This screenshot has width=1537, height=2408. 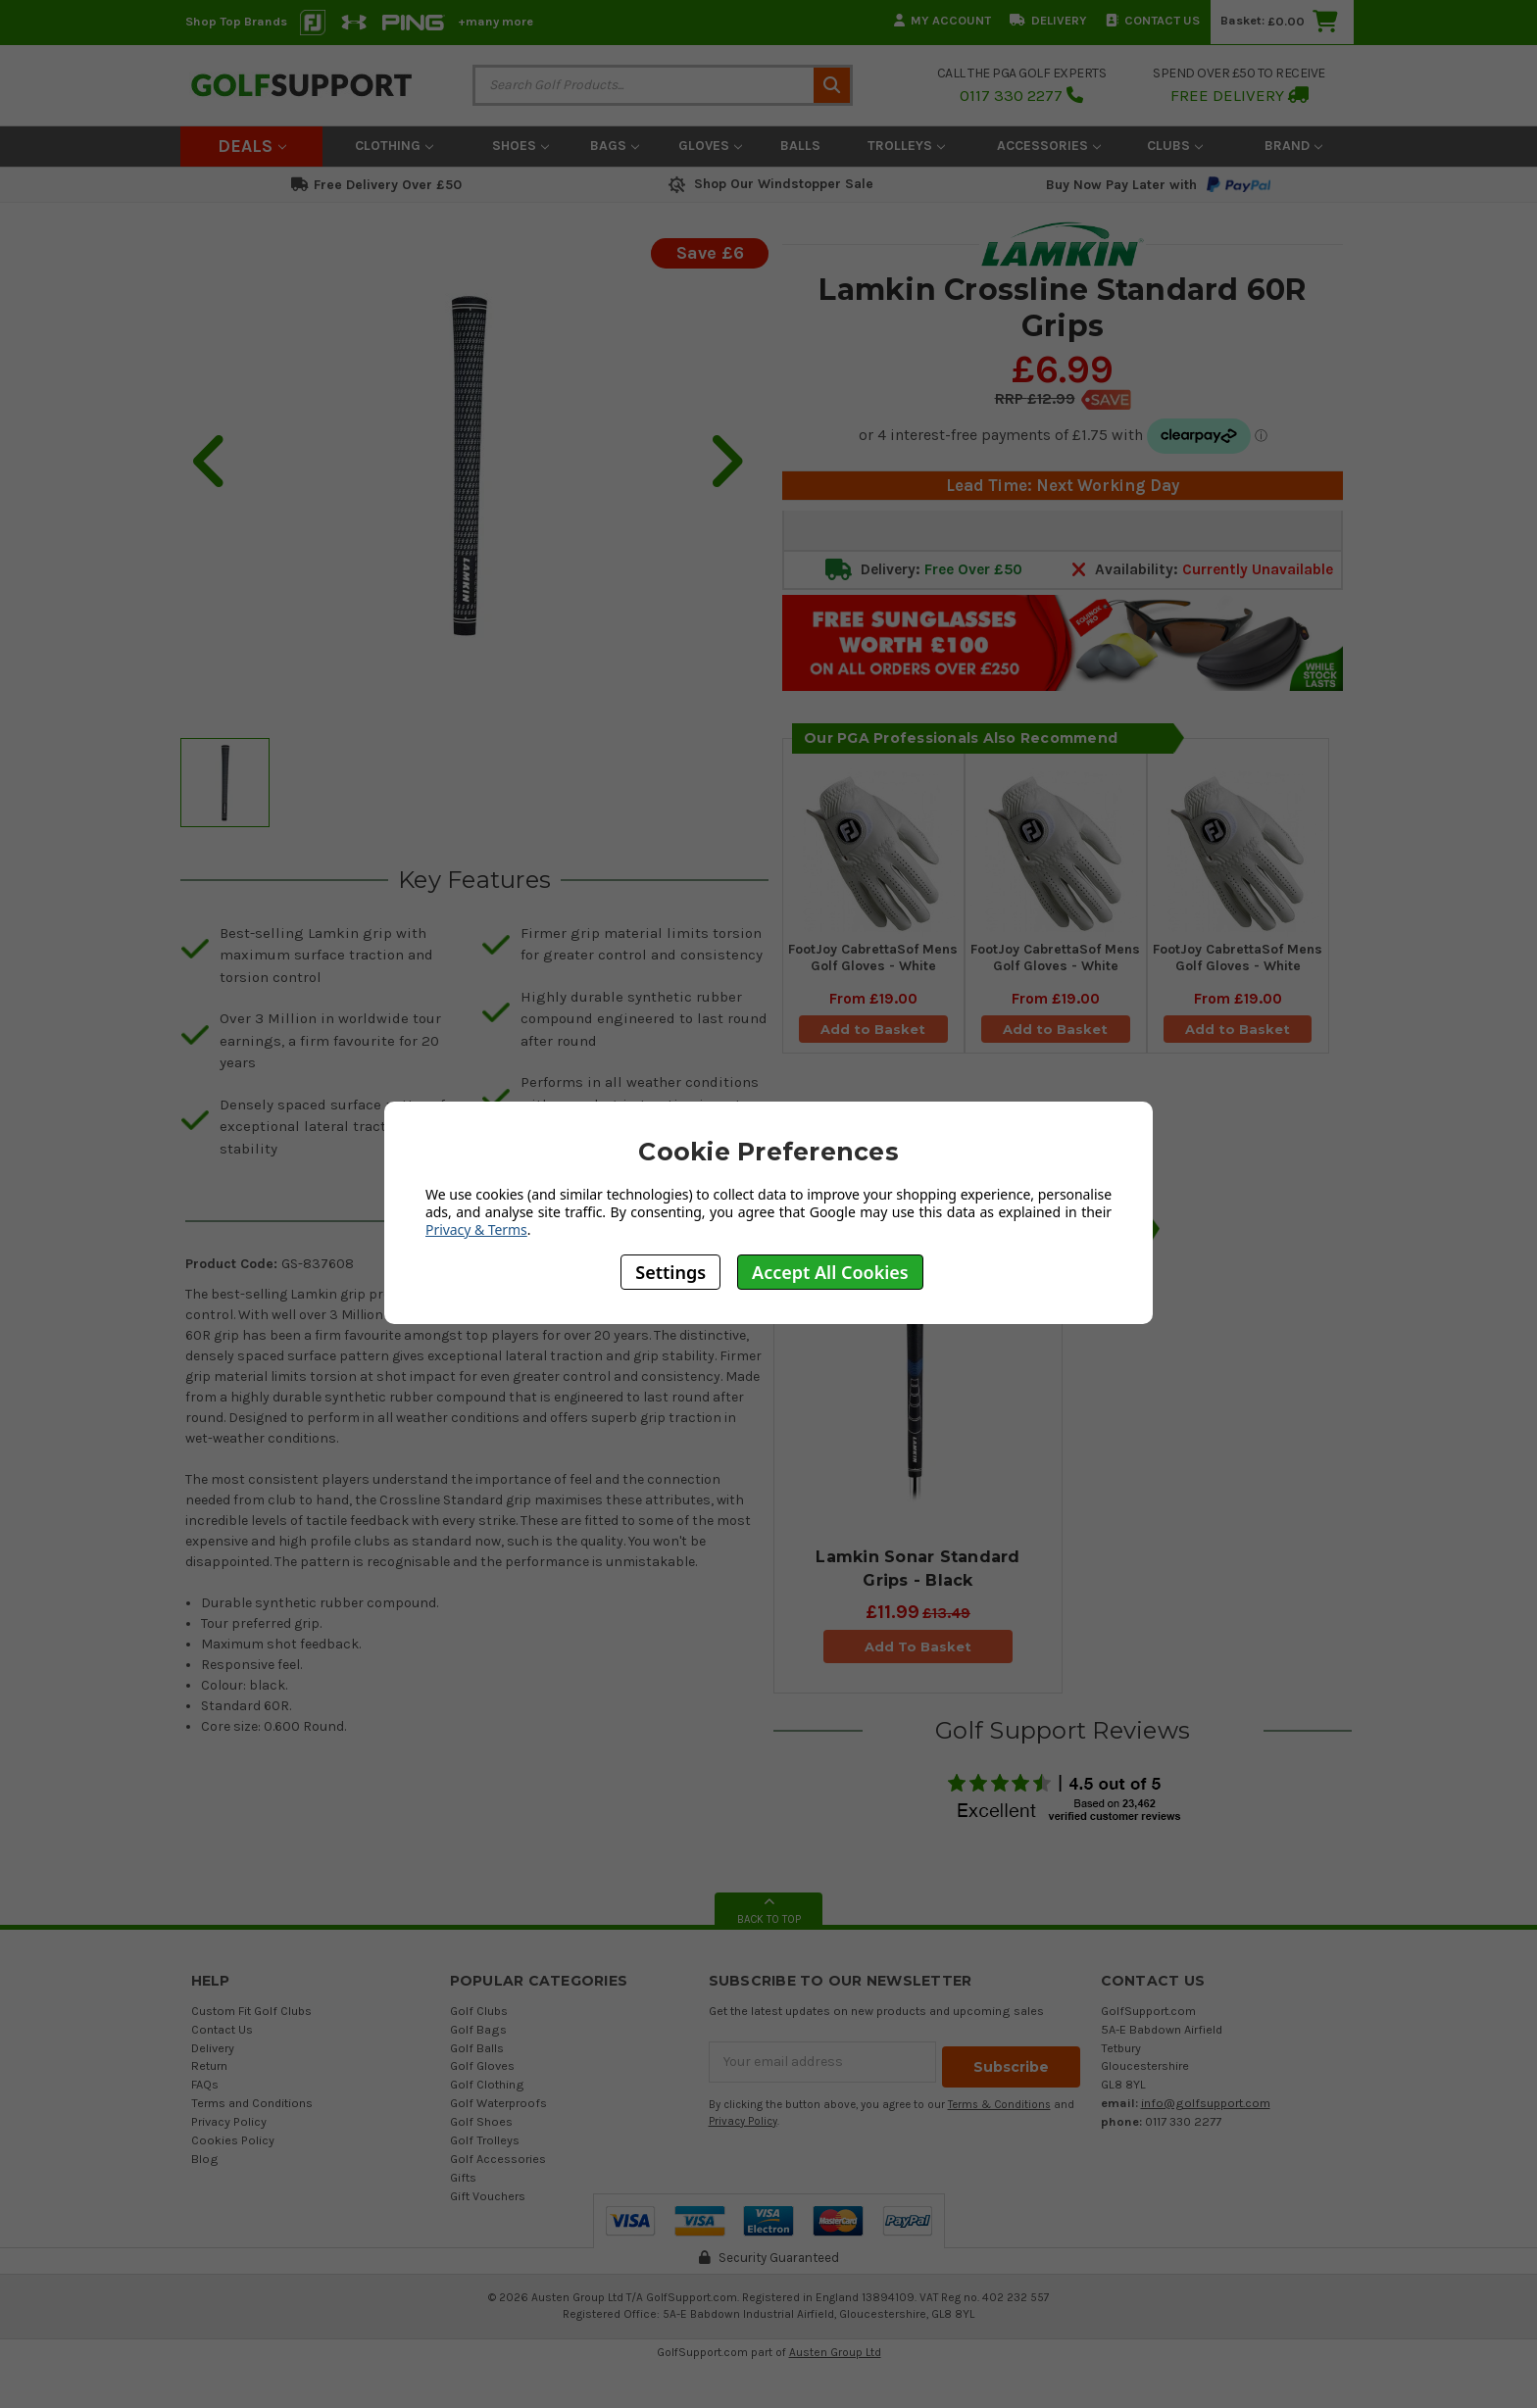 What do you see at coordinates (1293, 145) in the screenshot?
I see `Brand` at bounding box center [1293, 145].